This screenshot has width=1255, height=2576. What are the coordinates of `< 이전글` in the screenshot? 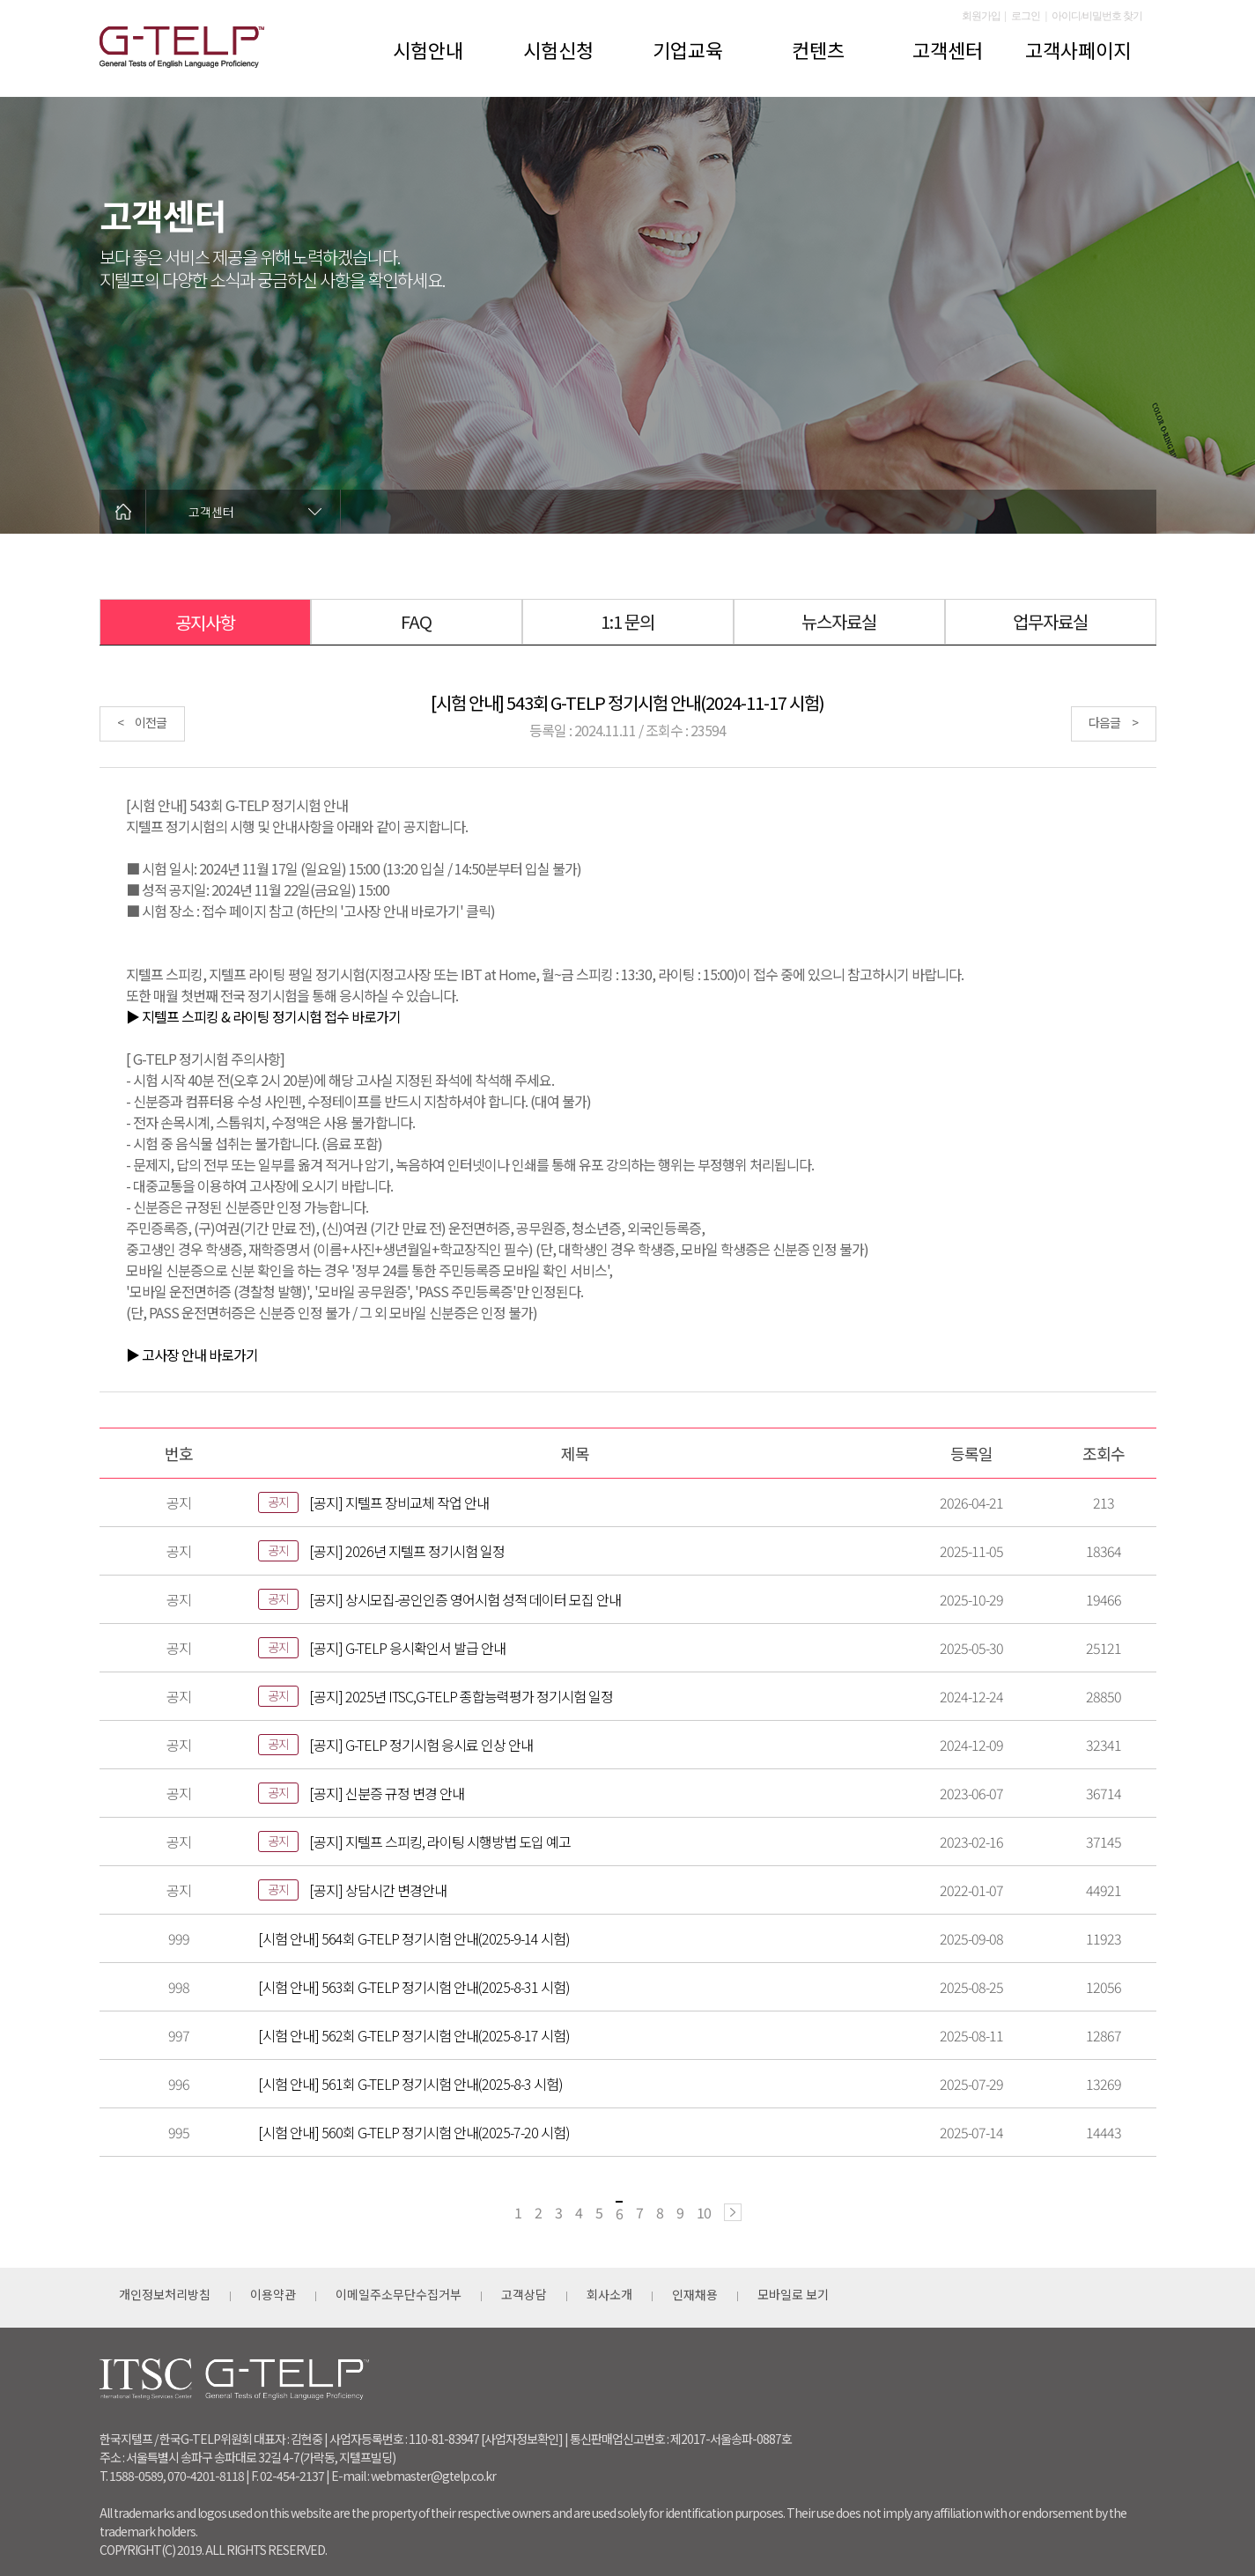 It's located at (141, 722).